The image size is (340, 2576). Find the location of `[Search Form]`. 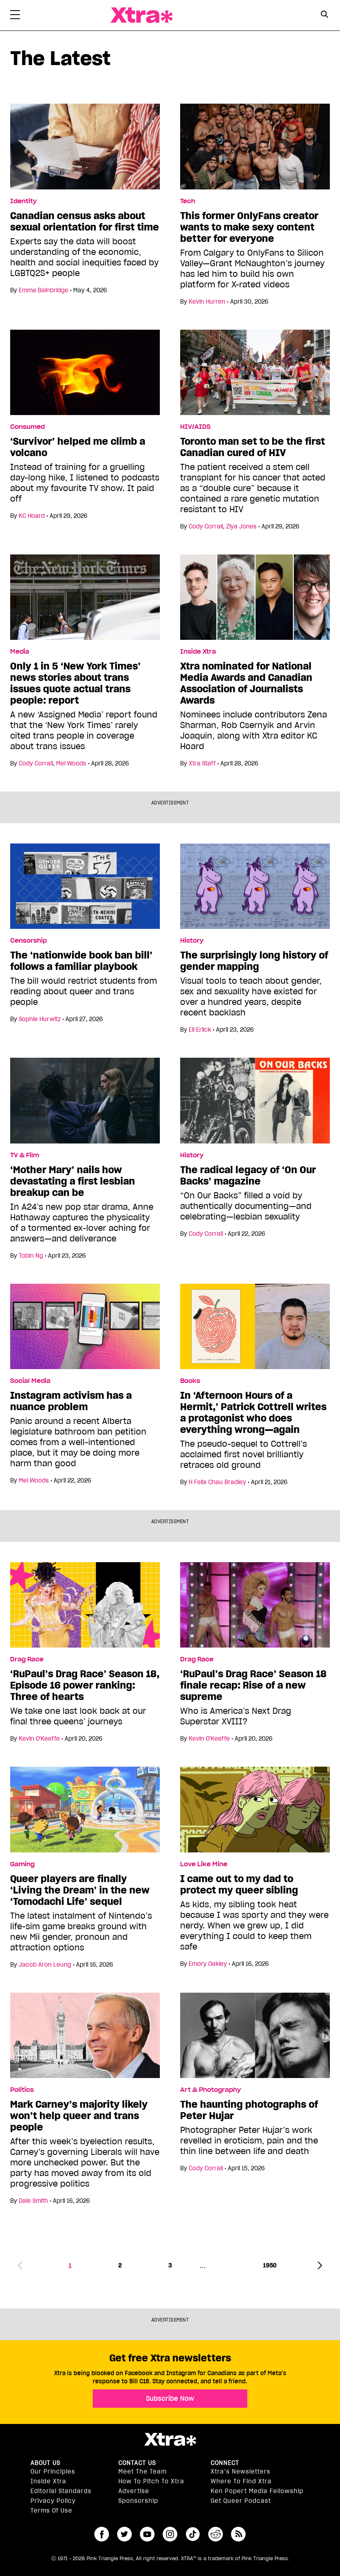

[Search Form] is located at coordinates (325, 15).